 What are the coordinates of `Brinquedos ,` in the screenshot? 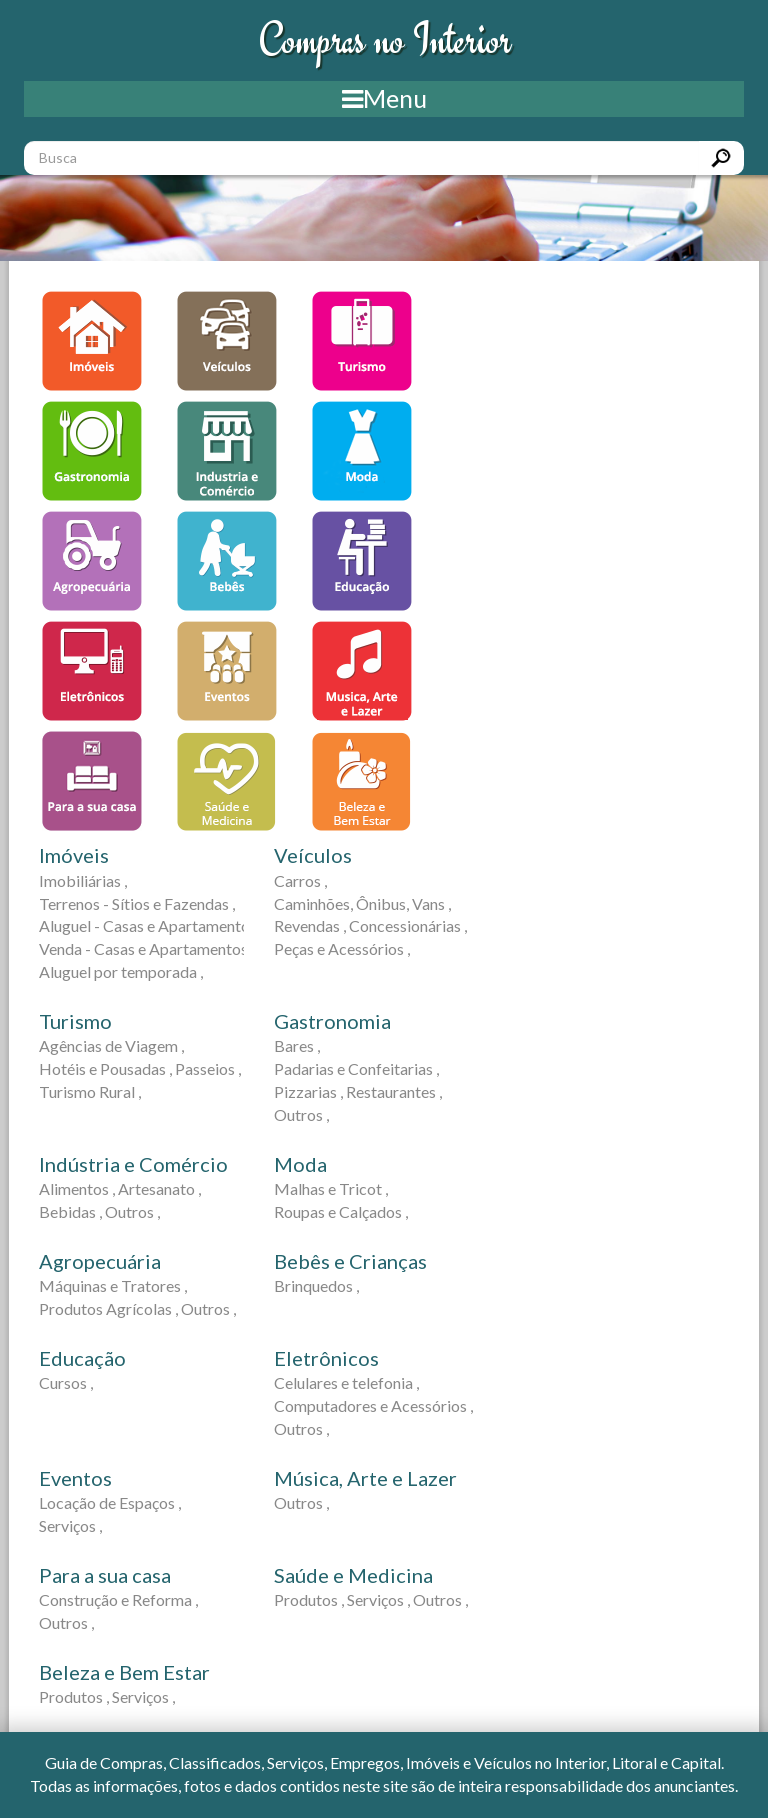 It's located at (316, 1285).